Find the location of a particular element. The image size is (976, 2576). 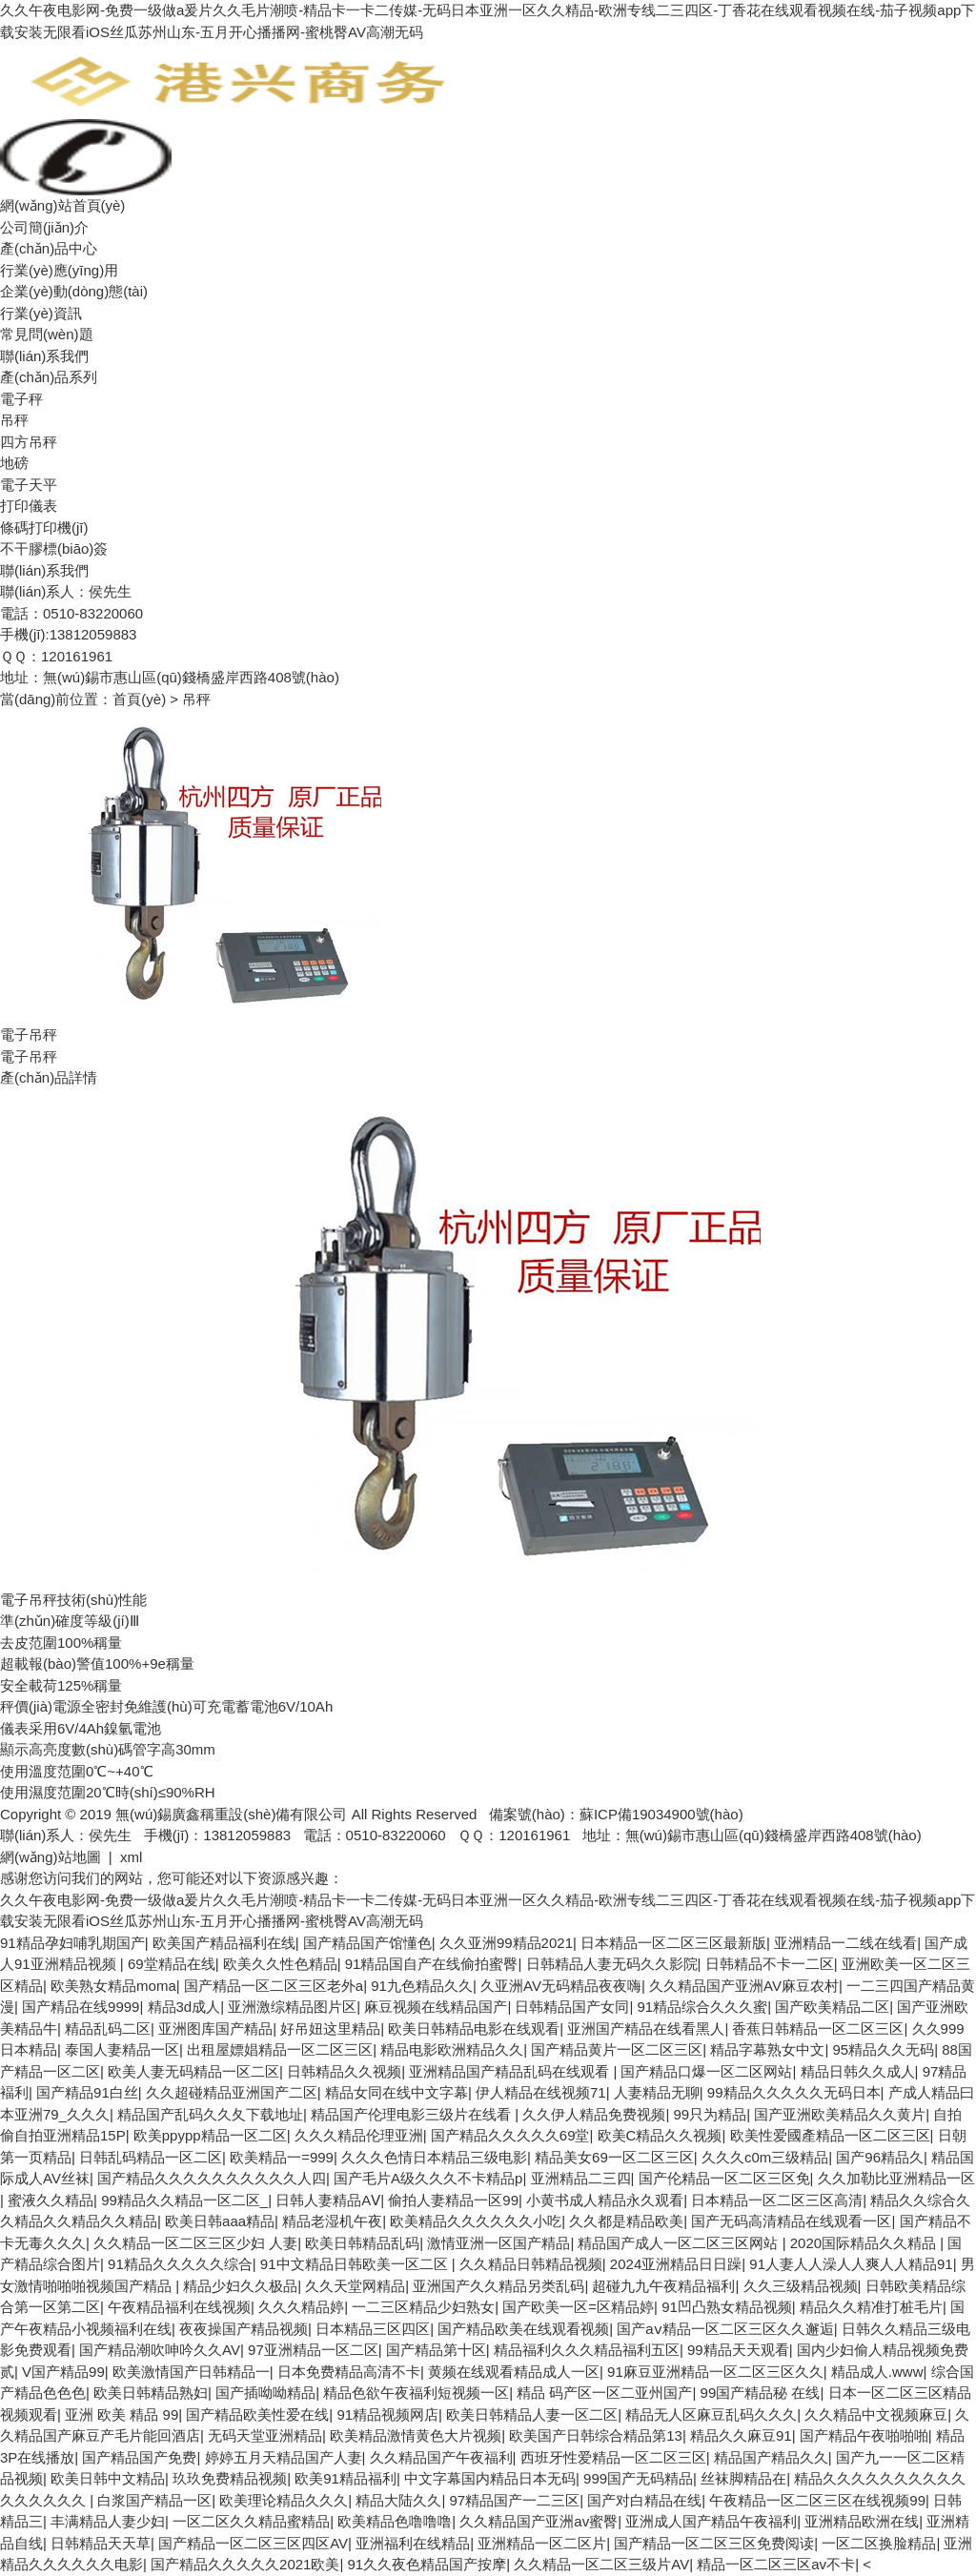

婷婷五月天精品国产人妻 is located at coordinates (283, 2457).